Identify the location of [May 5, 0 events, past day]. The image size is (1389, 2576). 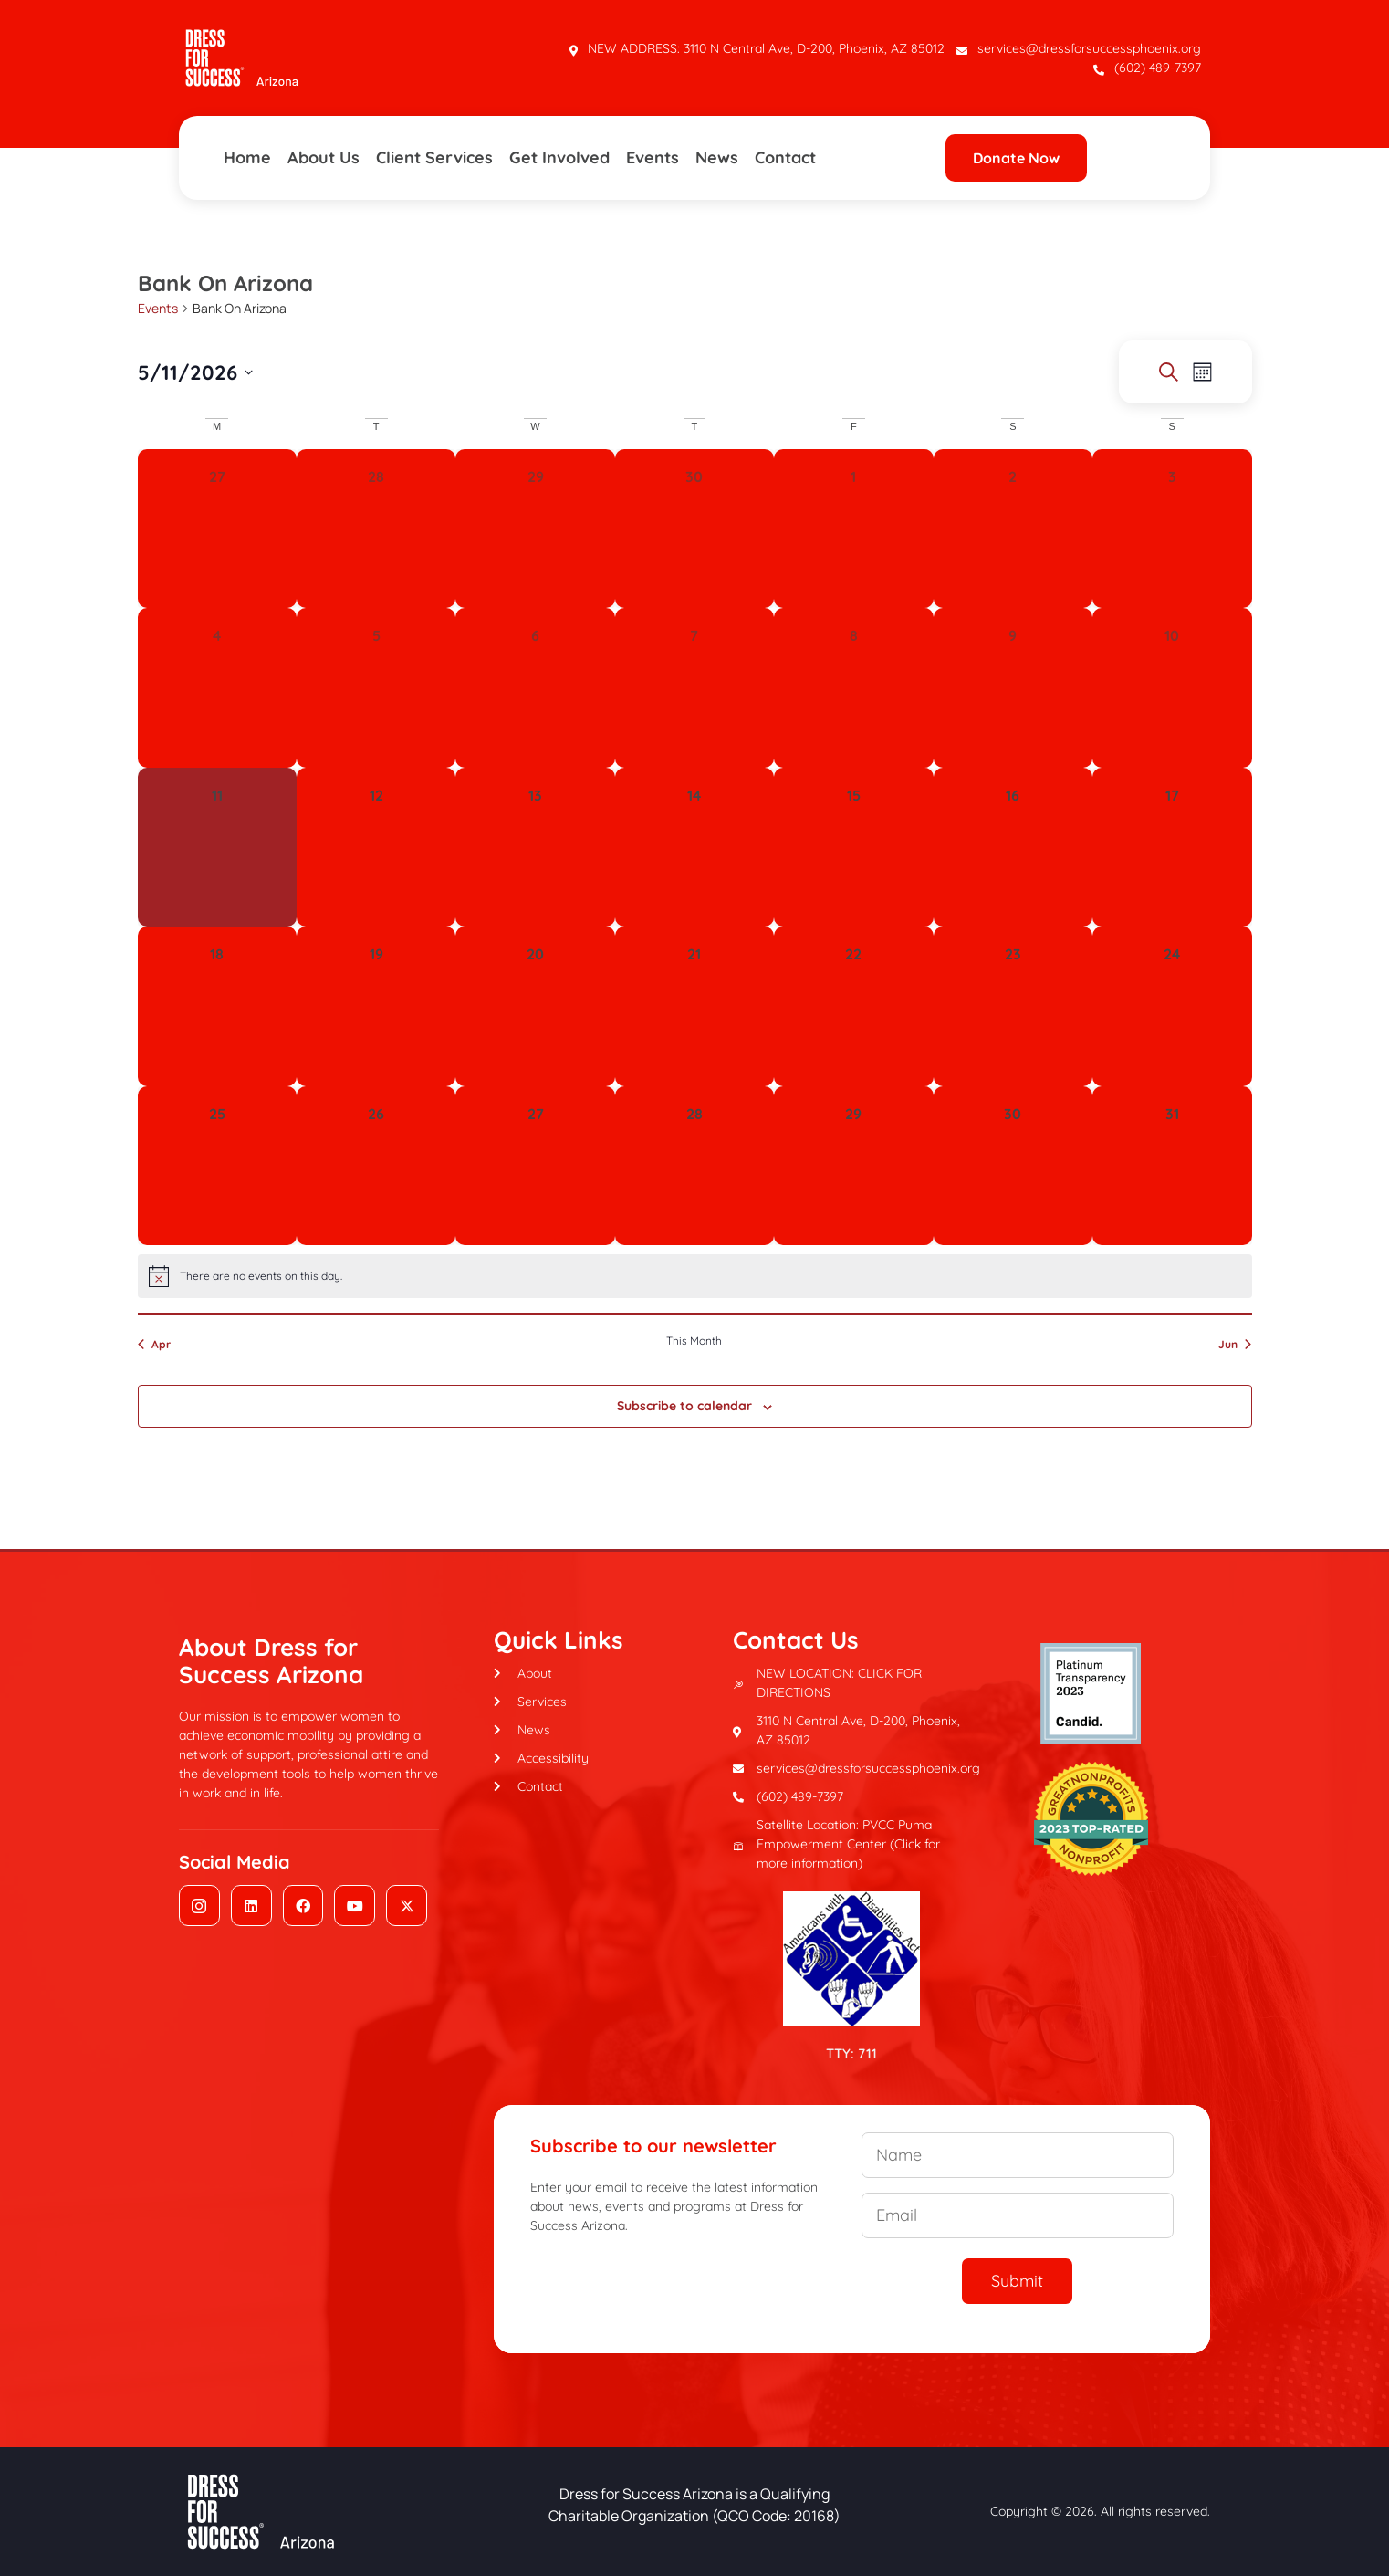
(376, 687).